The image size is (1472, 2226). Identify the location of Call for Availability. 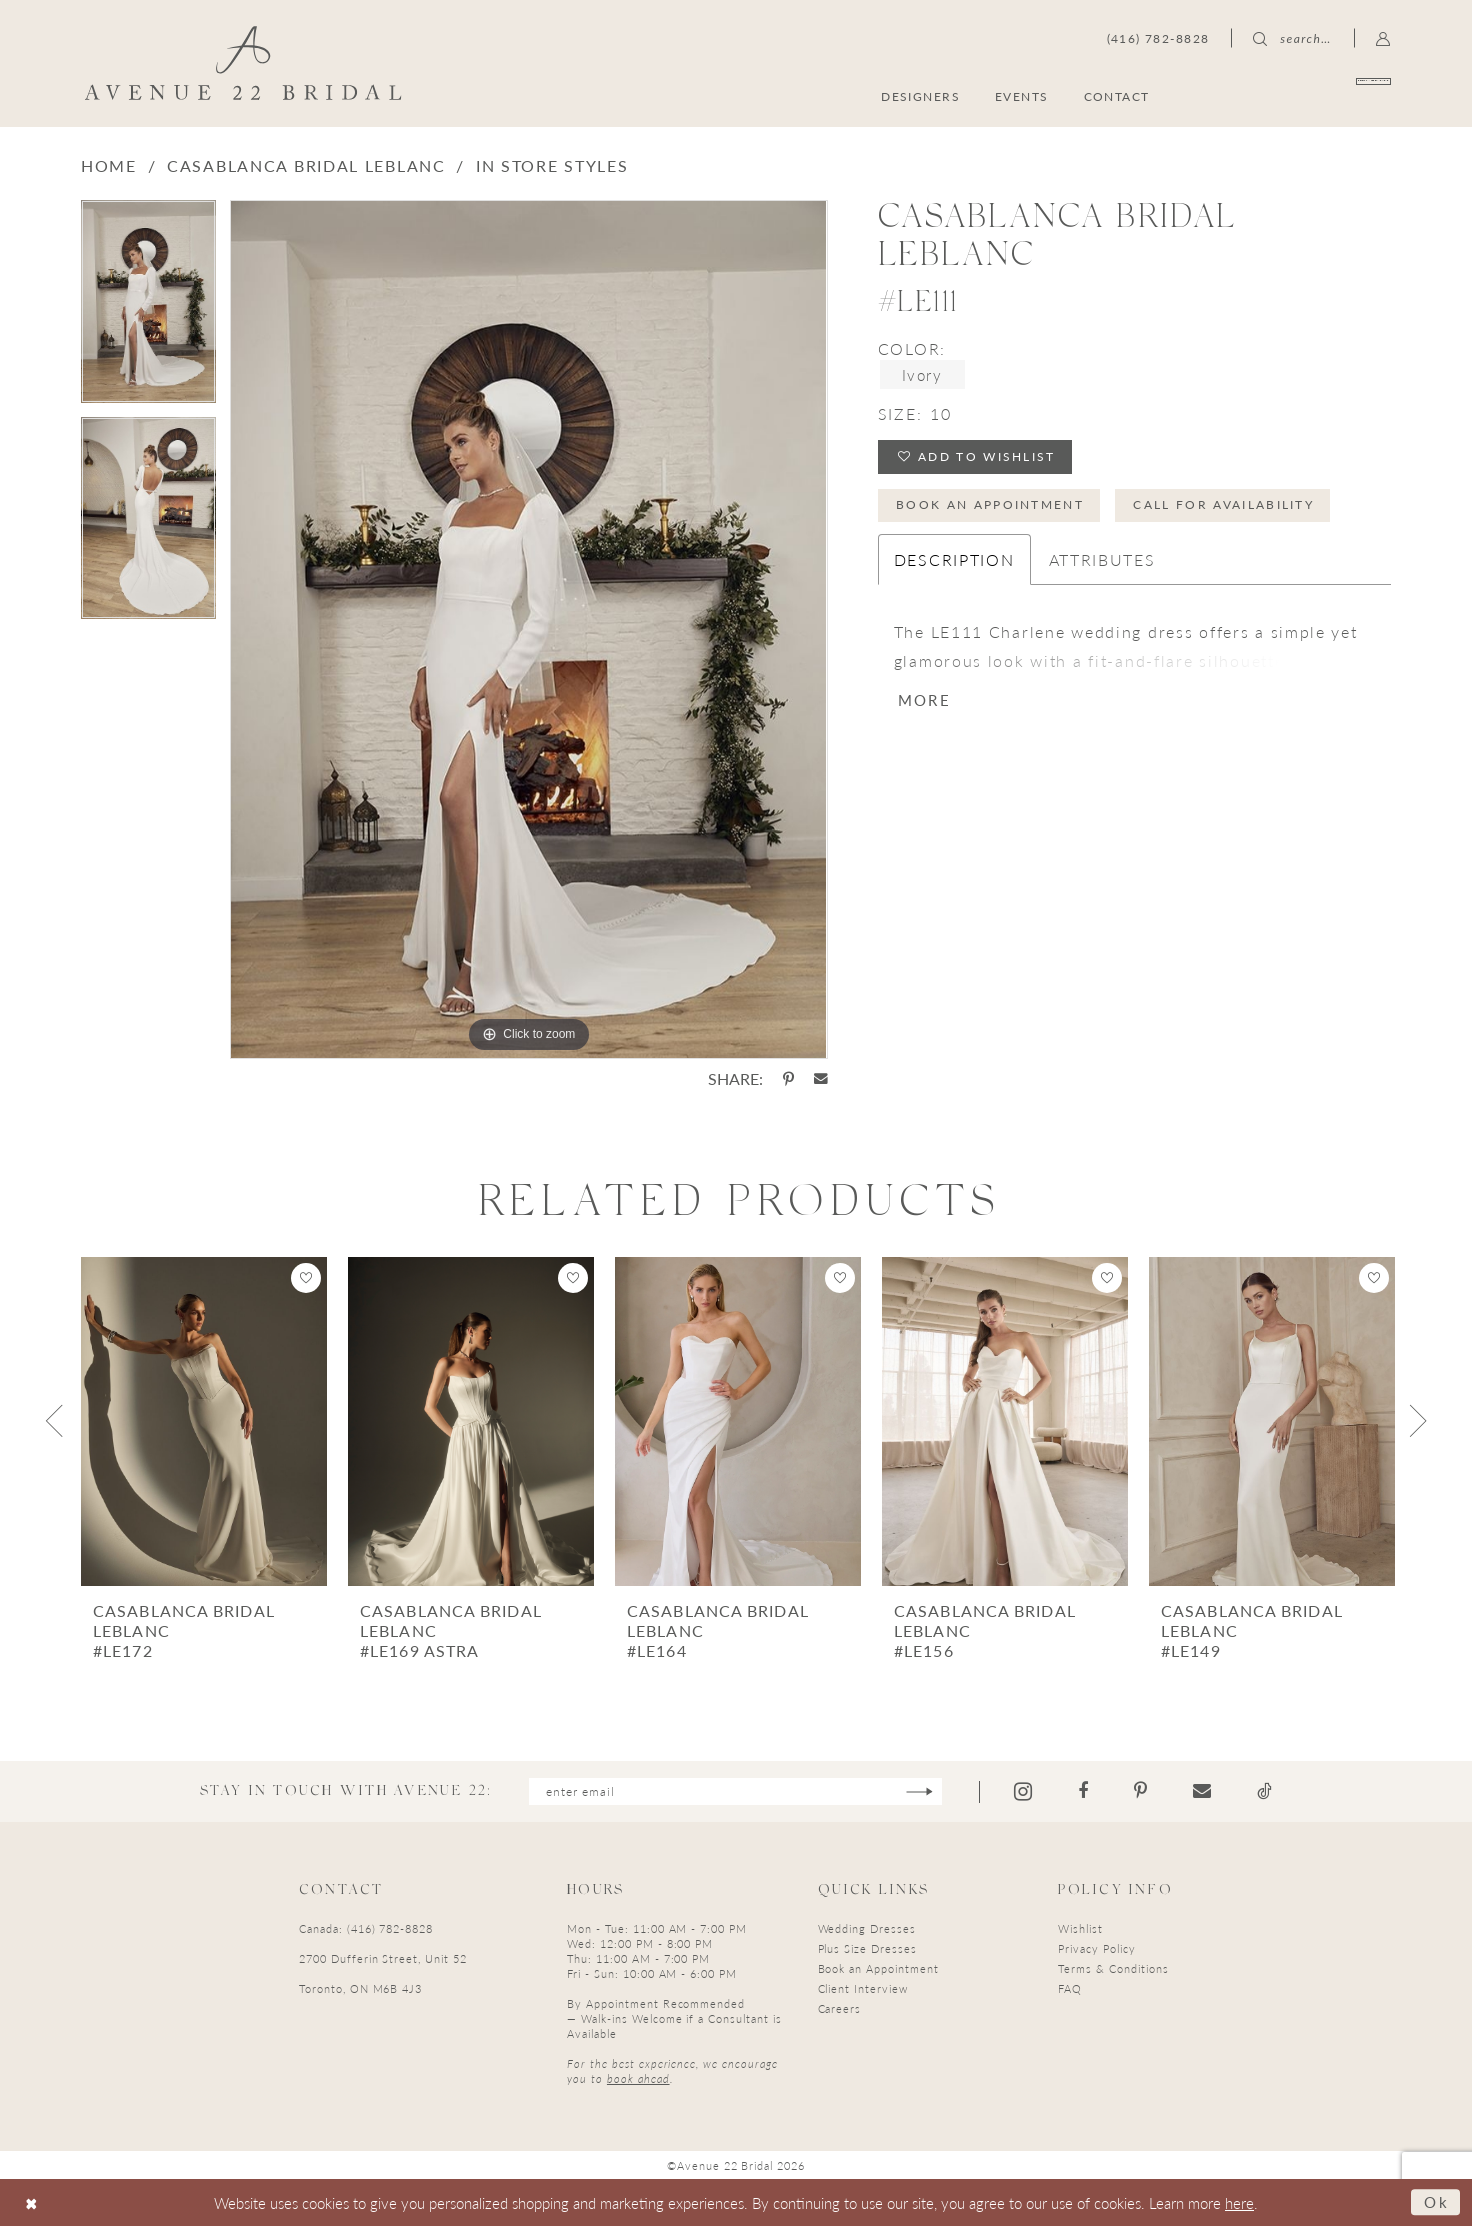
(1223, 504).